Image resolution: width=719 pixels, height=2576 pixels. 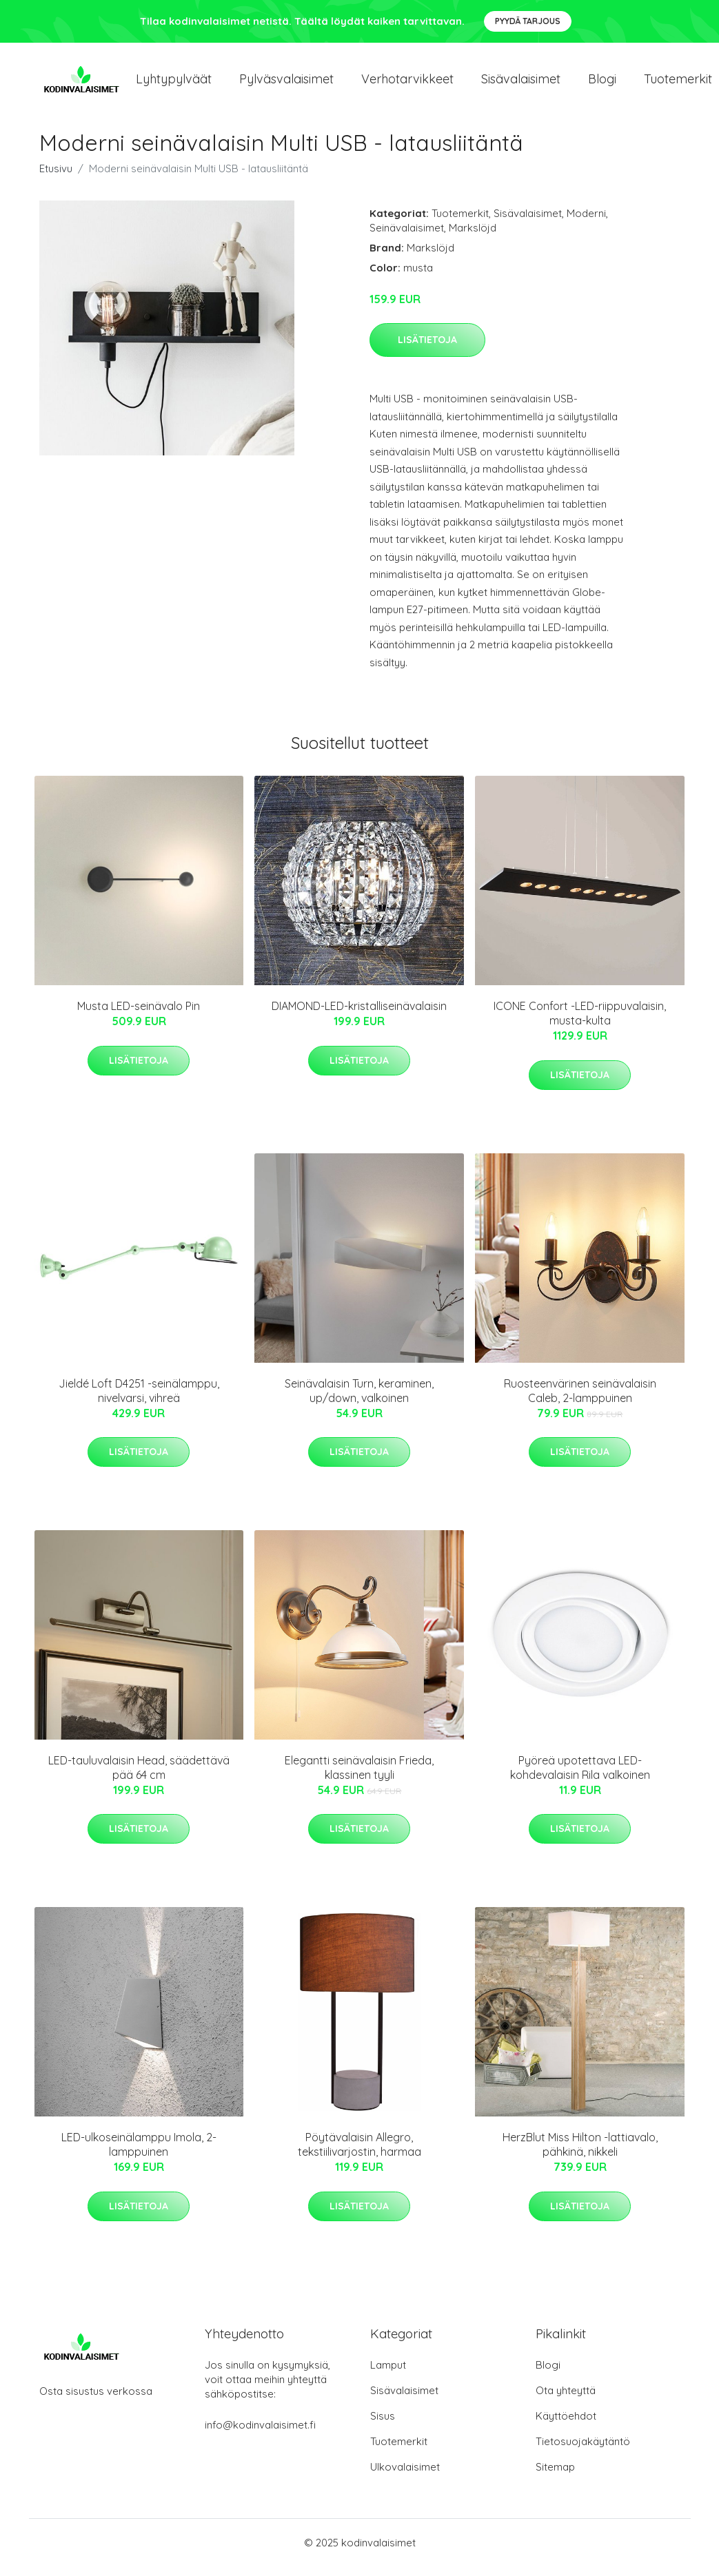 I want to click on Markslöjd, so click(x=472, y=237).